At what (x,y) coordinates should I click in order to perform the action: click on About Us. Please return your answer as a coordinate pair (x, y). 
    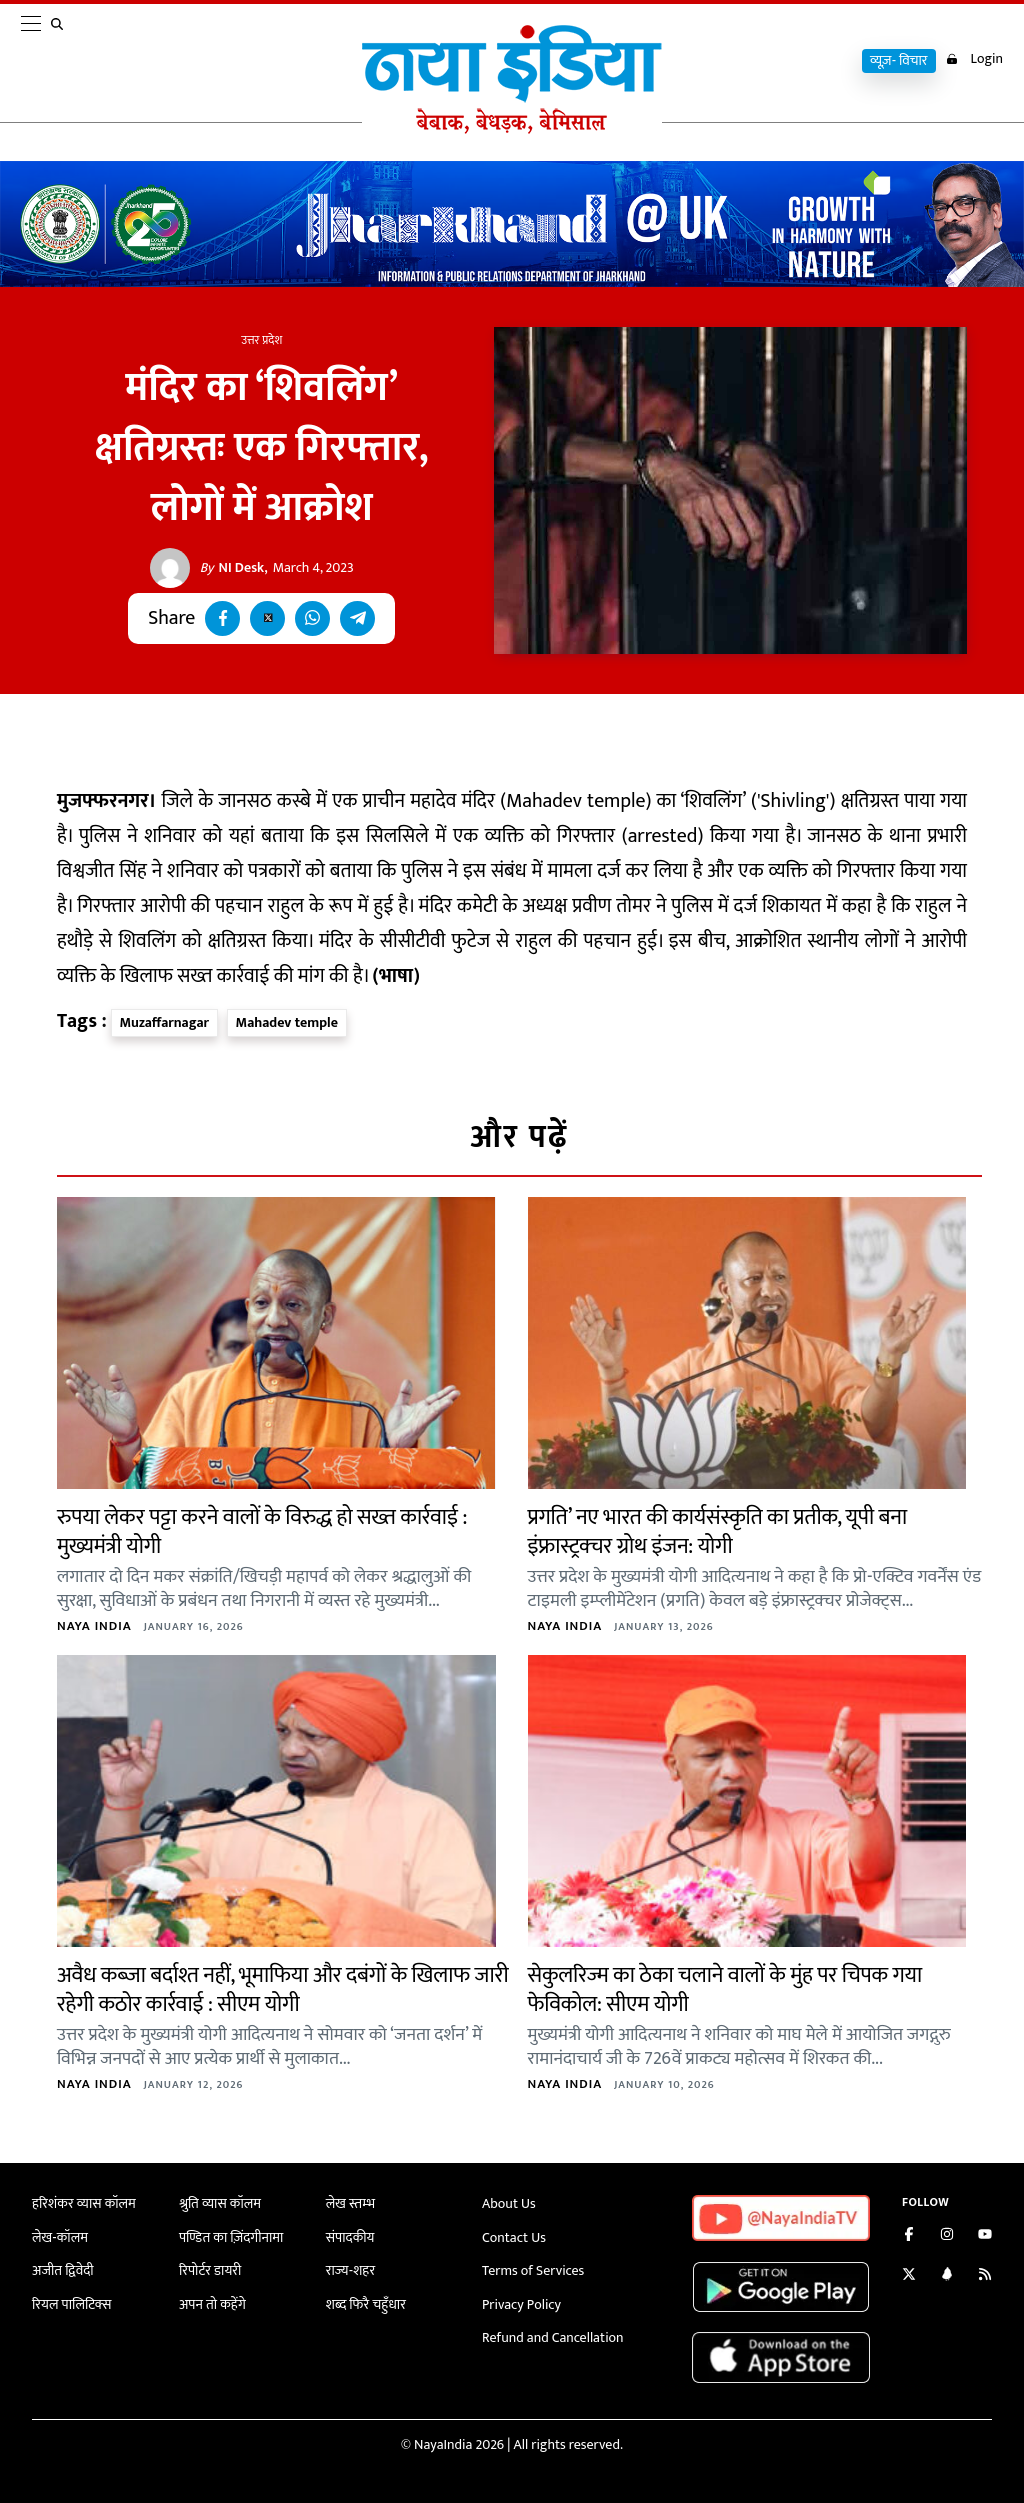
    Looking at the image, I should click on (509, 2203).